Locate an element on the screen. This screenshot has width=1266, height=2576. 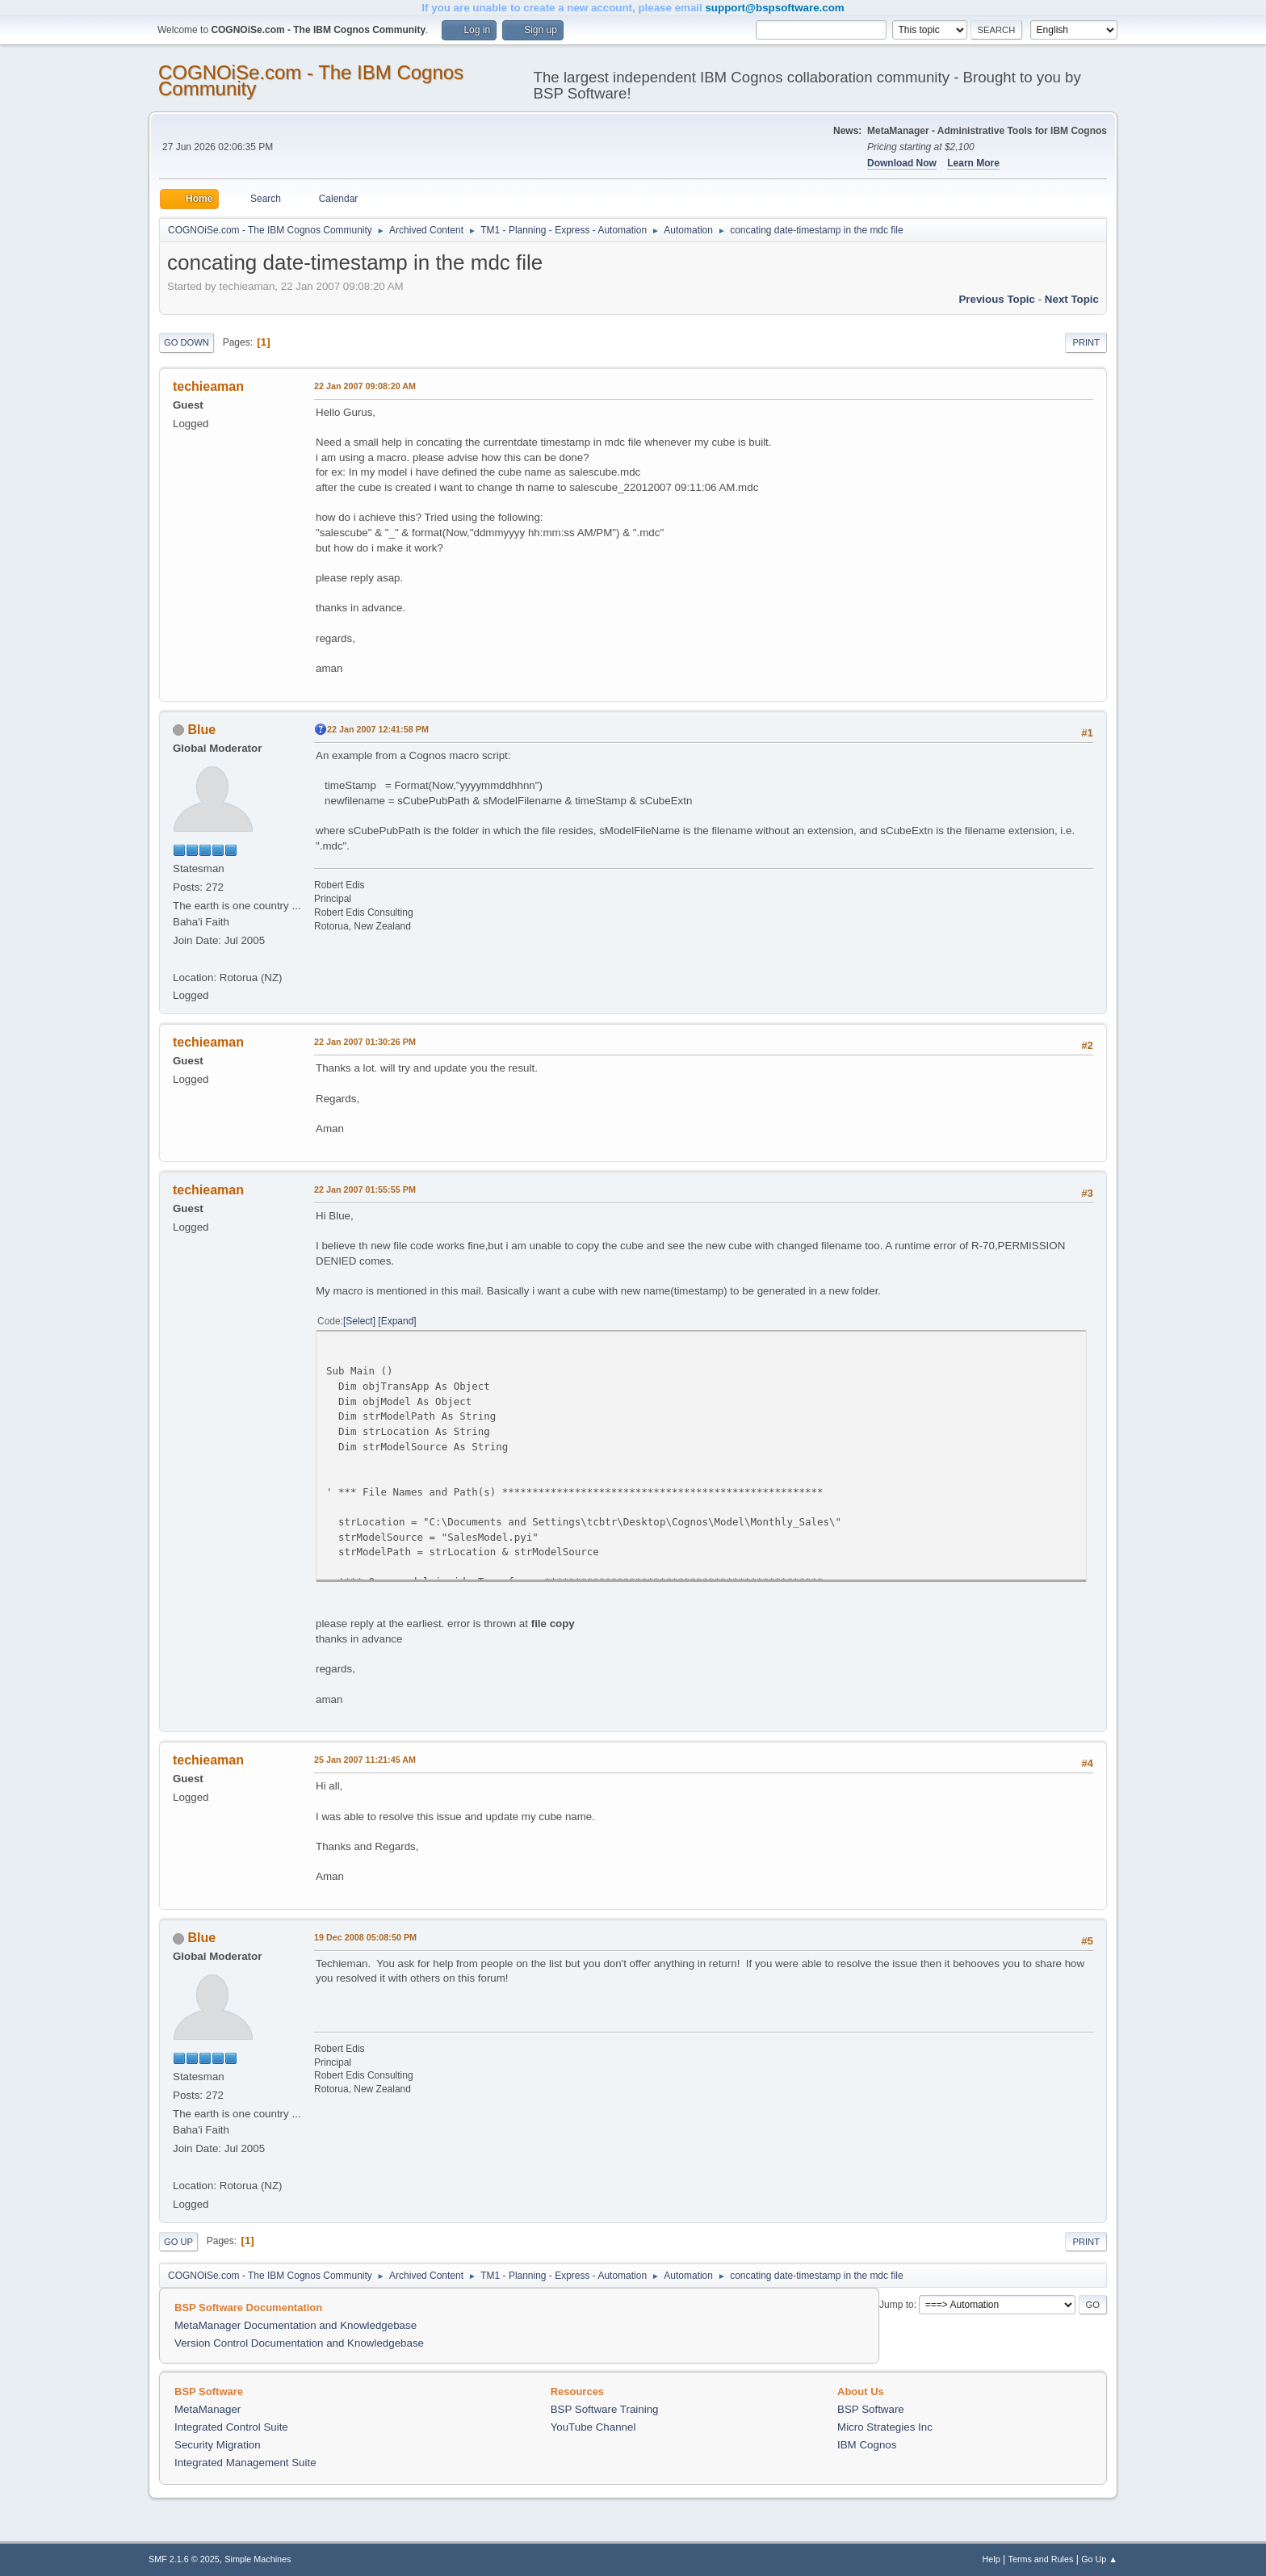
Expand is located at coordinates (397, 1321).